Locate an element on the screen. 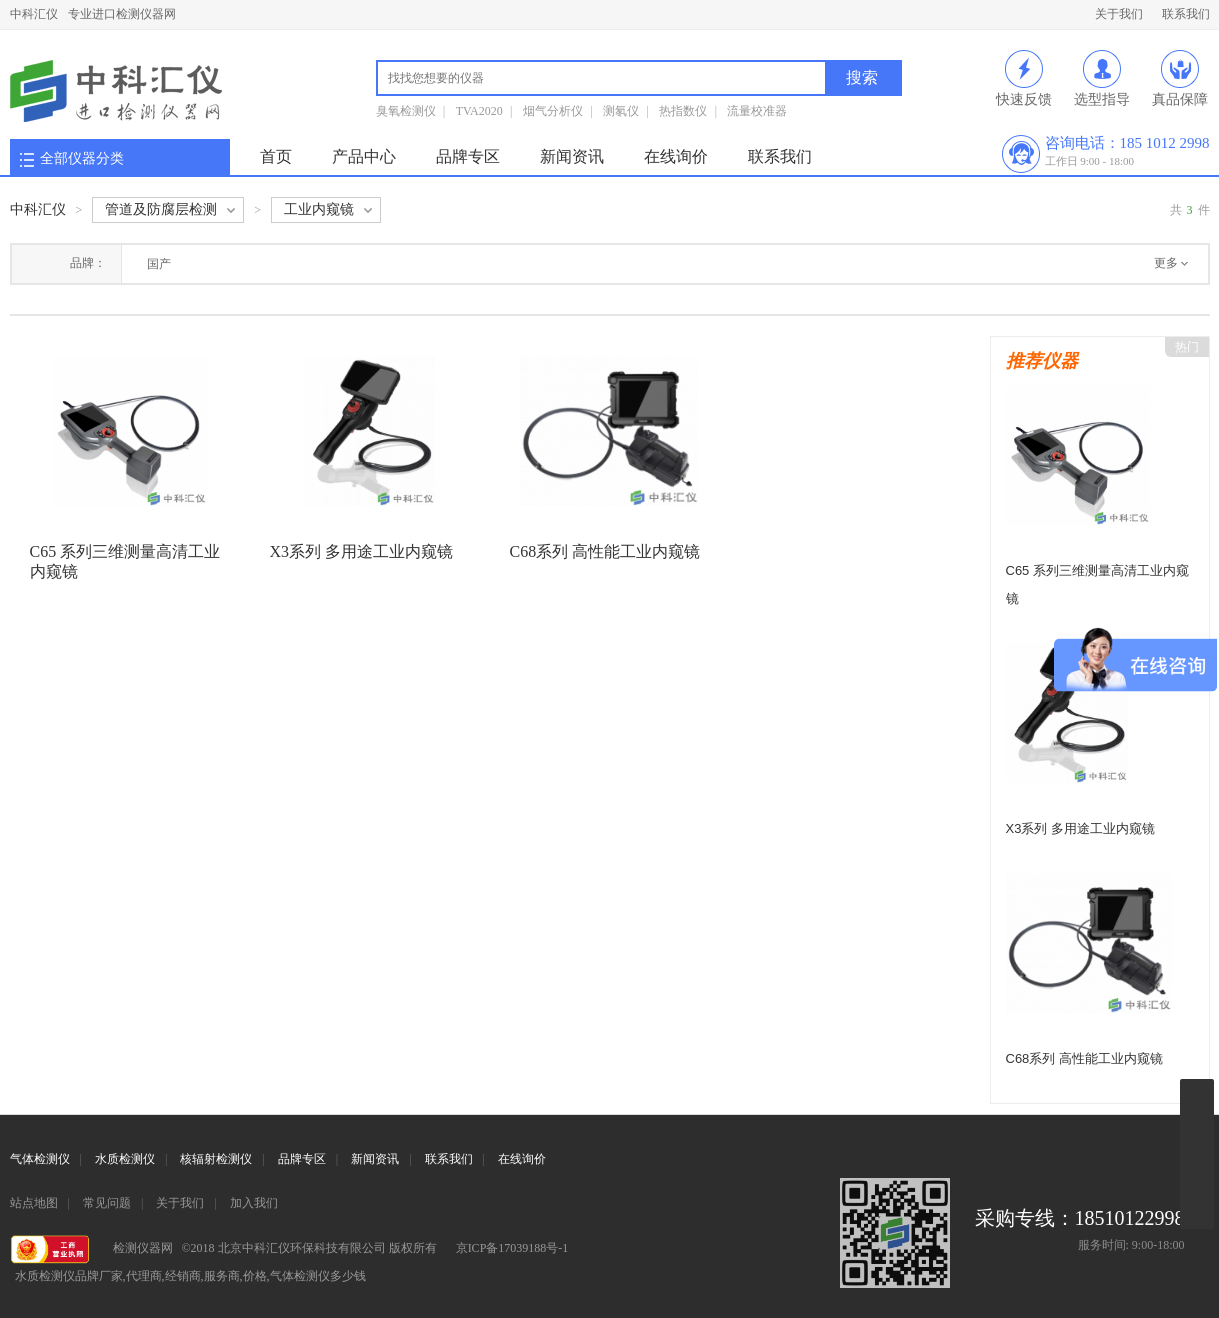 This screenshot has height=1318, width=1219. 首页 is located at coordinates (276, 156).